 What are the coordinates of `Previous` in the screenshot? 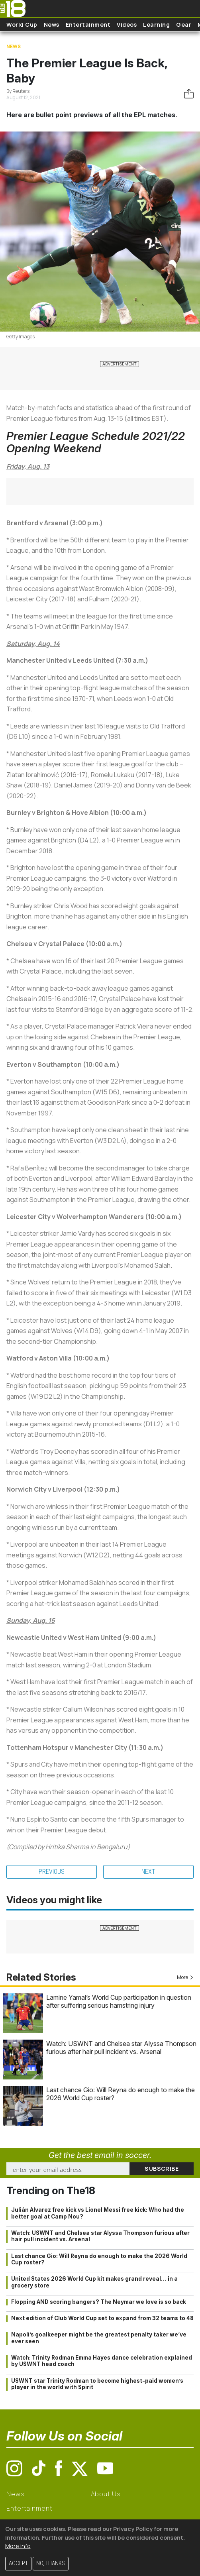 It's located at (52, 1871).